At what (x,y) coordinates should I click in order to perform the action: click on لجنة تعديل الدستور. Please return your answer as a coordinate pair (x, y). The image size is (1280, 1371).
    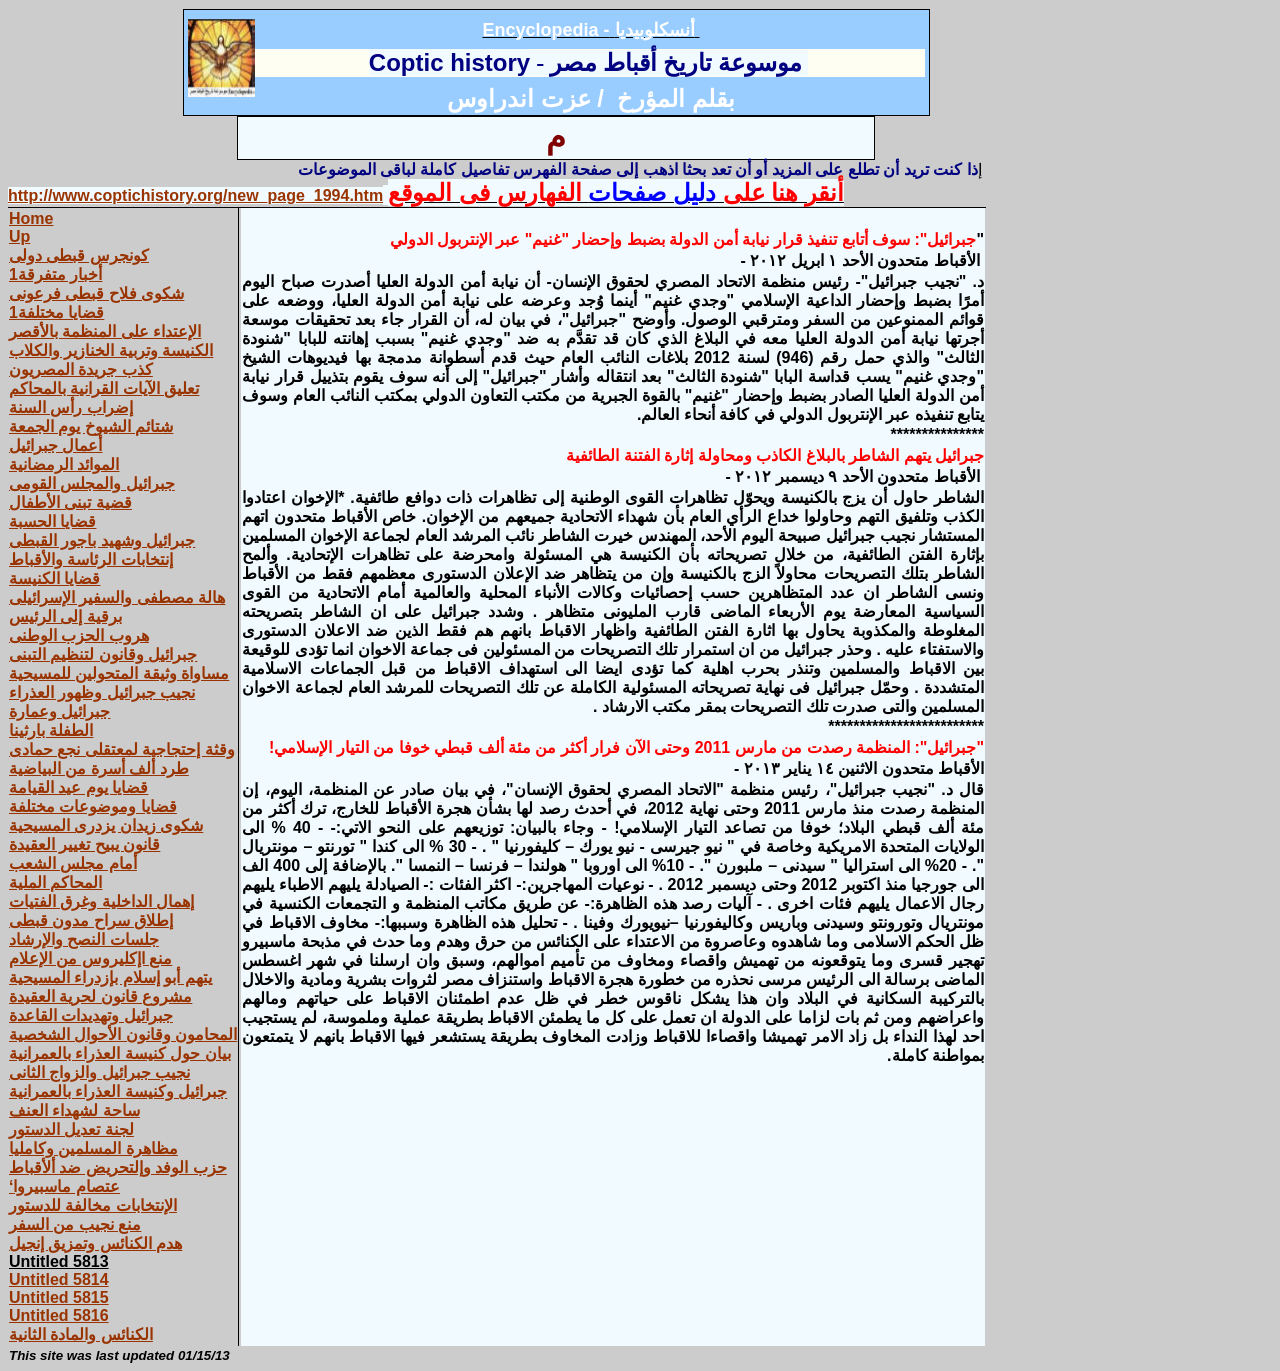
    Looking at the image, I should click on (71, 1129).